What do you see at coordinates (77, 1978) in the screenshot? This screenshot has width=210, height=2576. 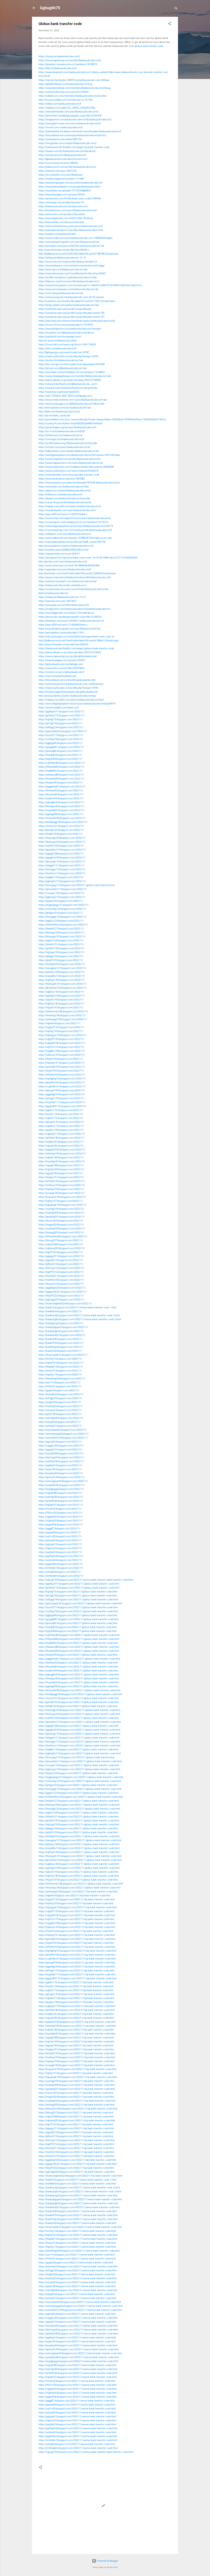 I see `https://ggygfdhh172.blogspot.com/2022/11/taj-bank-transfer-code.html` at bounding box center [77, 1978].